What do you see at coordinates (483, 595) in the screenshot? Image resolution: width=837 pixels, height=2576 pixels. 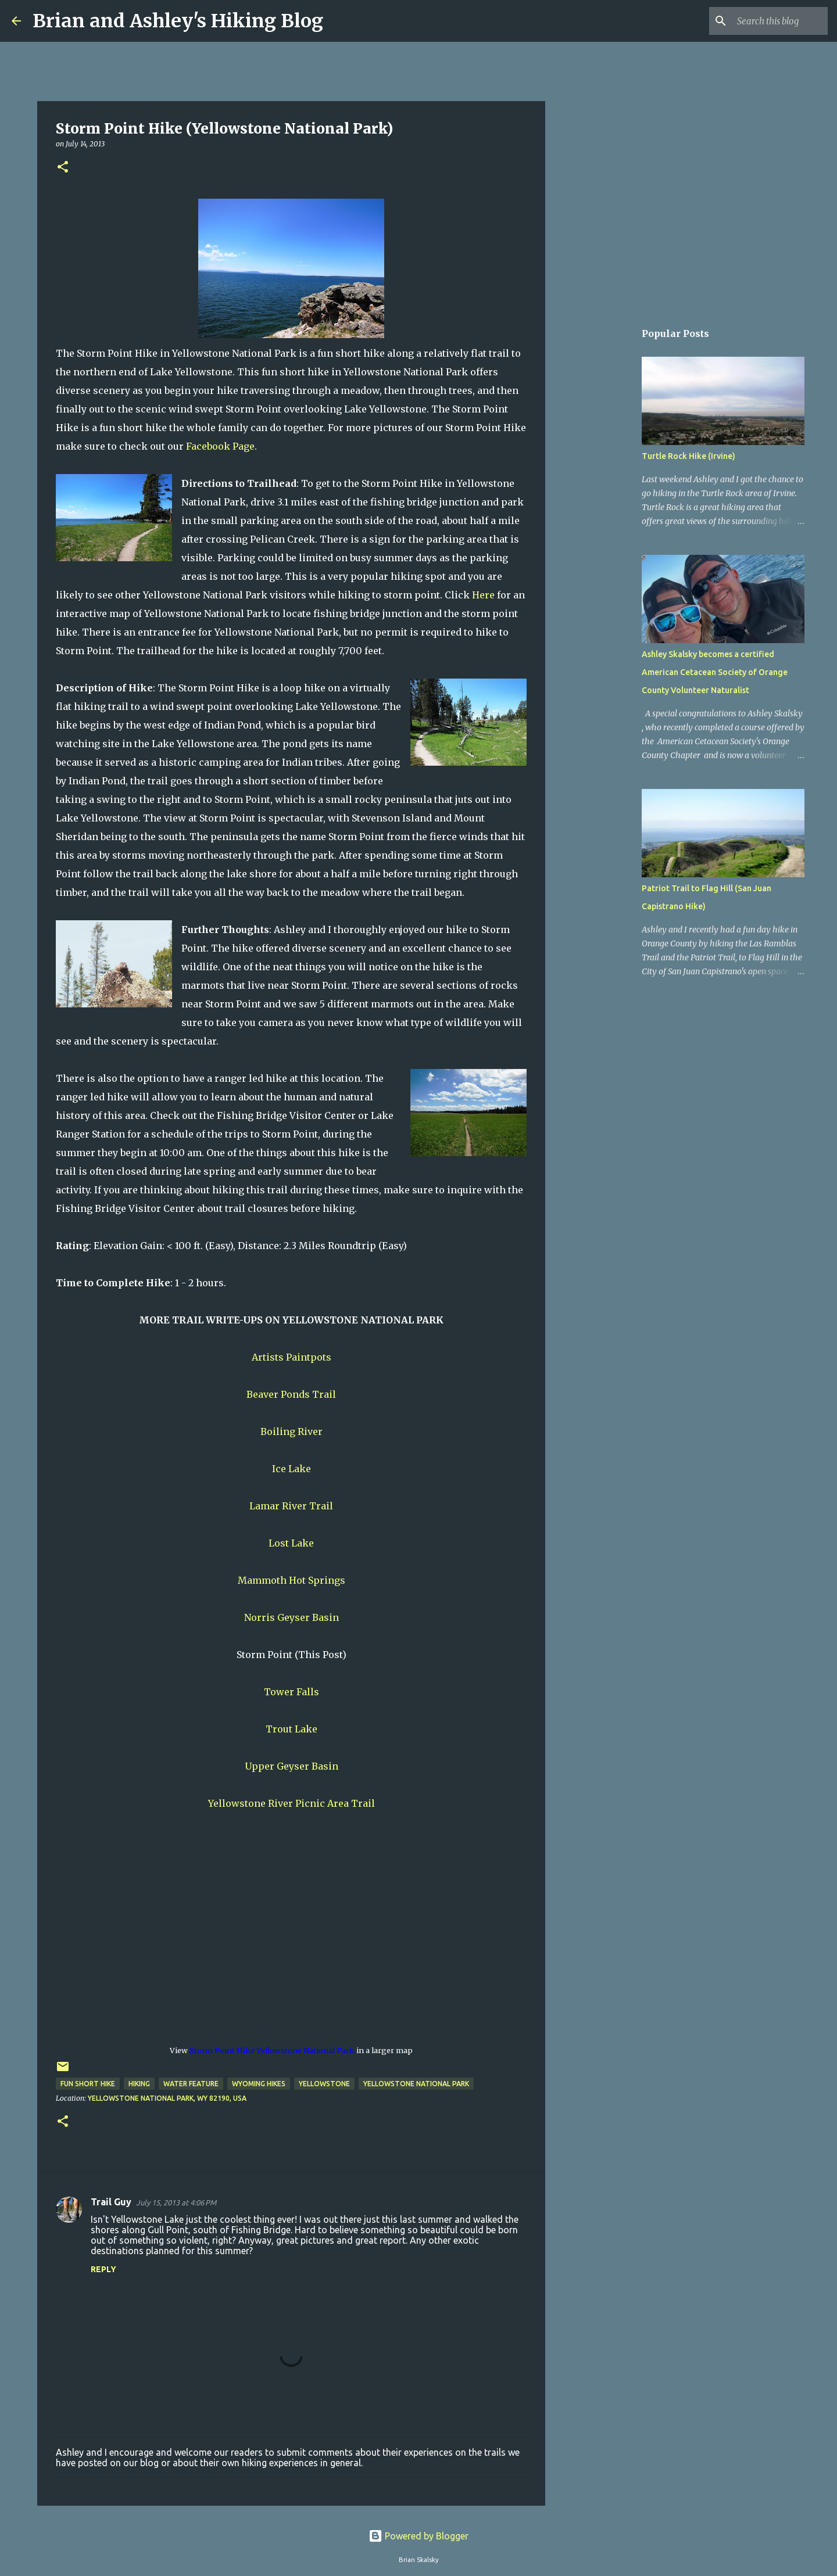 I see `Here` at bounding box center [483, 595].